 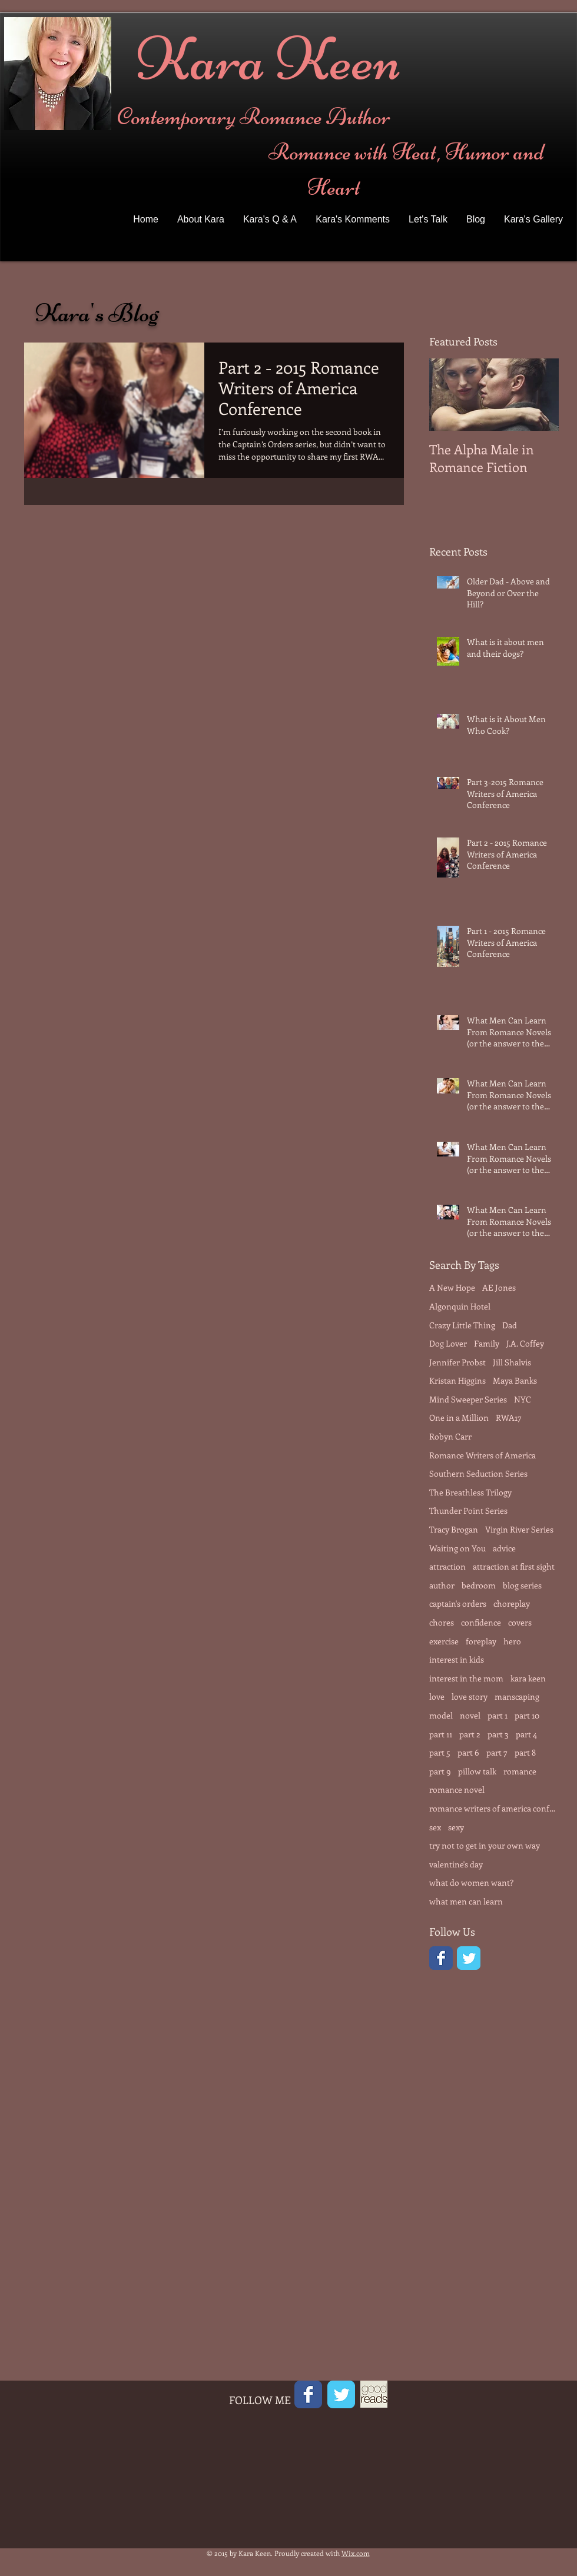 I want to click on advice, so click(x=504, y=1548).